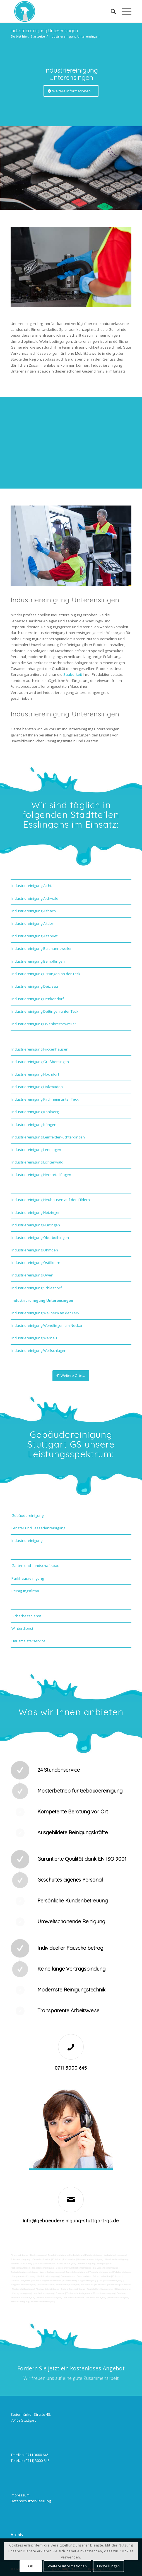  I want to click on Industriereinigung Erkenbrechtsweiler, so click(43, 1023).